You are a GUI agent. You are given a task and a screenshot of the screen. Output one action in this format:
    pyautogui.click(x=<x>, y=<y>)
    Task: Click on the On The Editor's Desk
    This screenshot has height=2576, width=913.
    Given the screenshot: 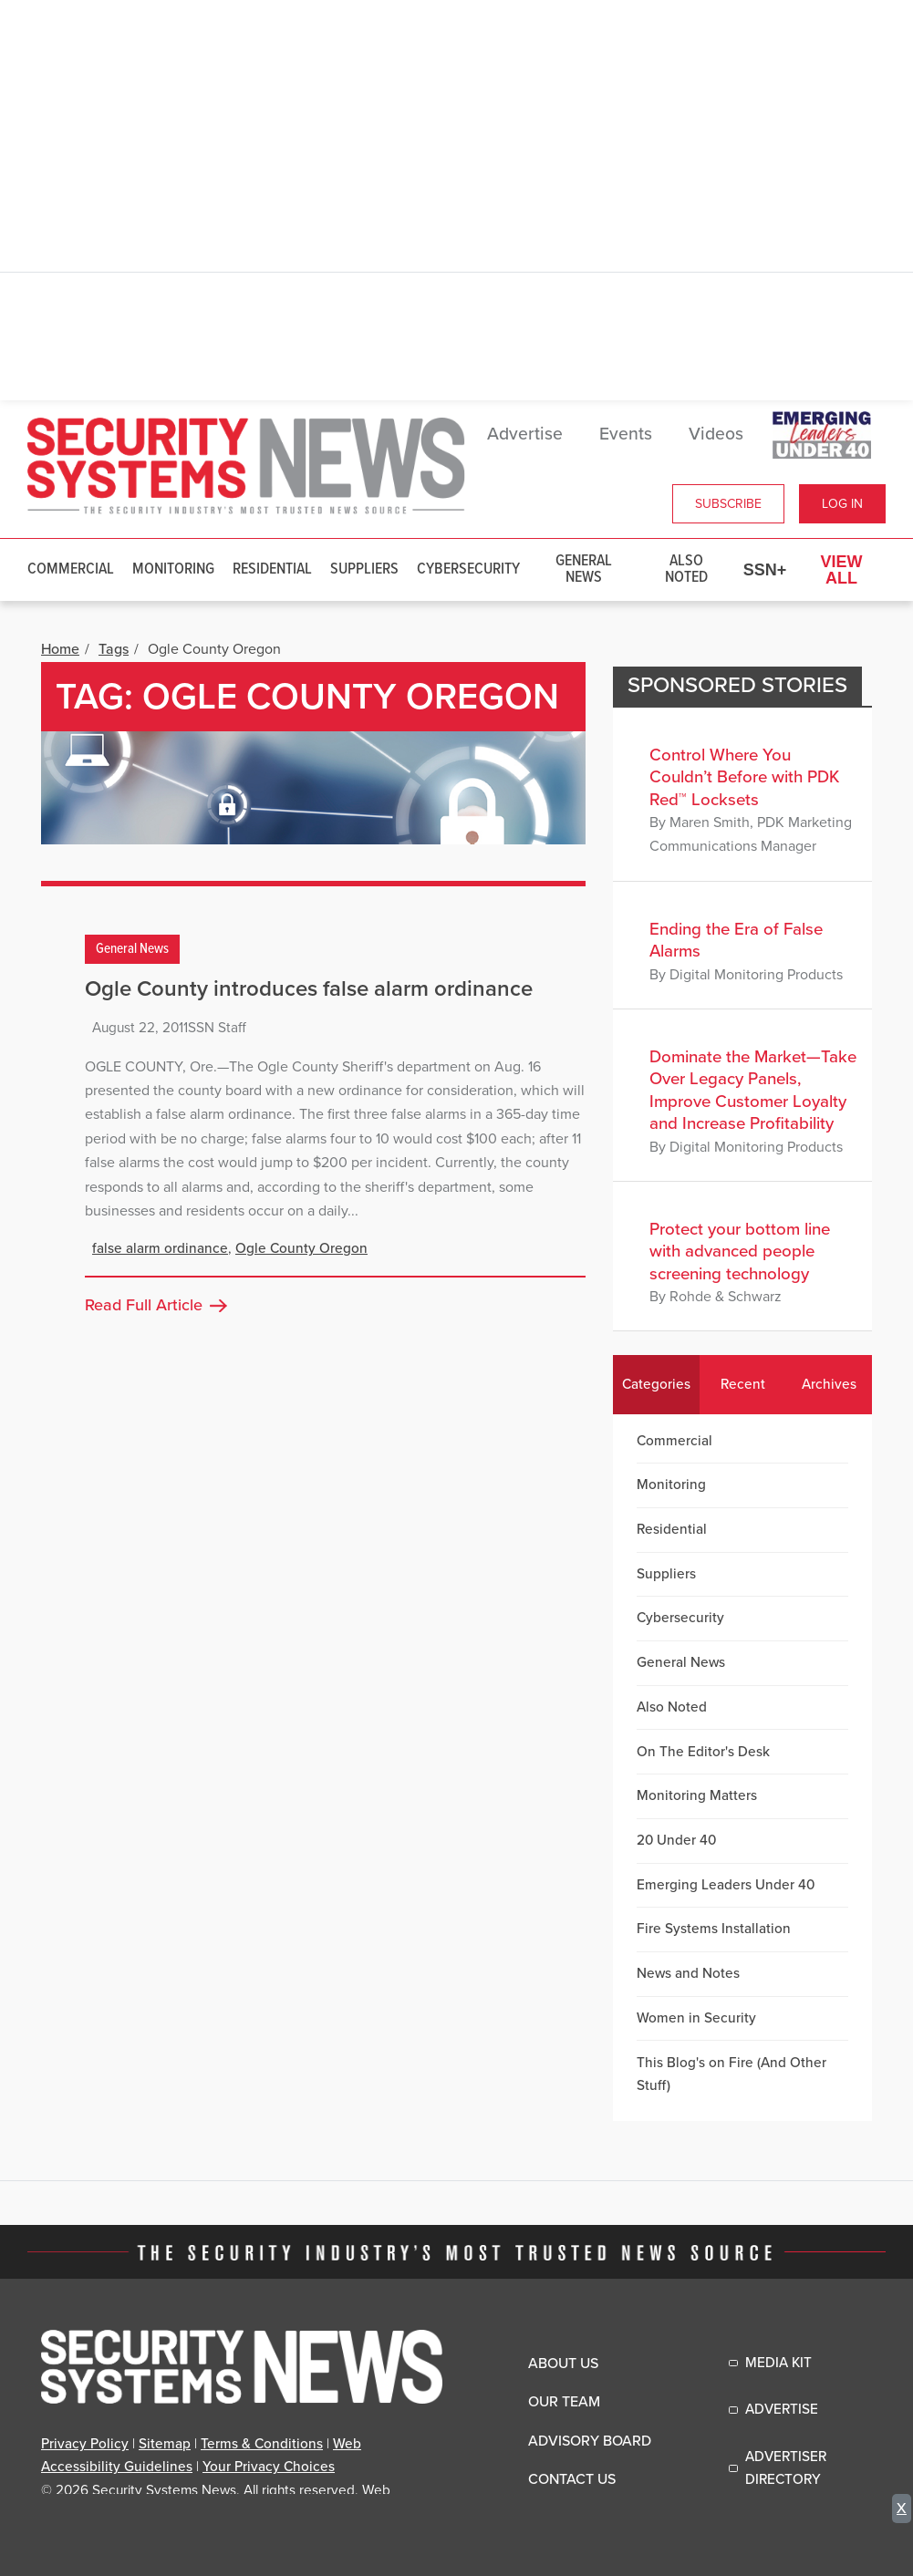 What is the action you would take?
    pyautogui.click(x=703, y=1751)
    